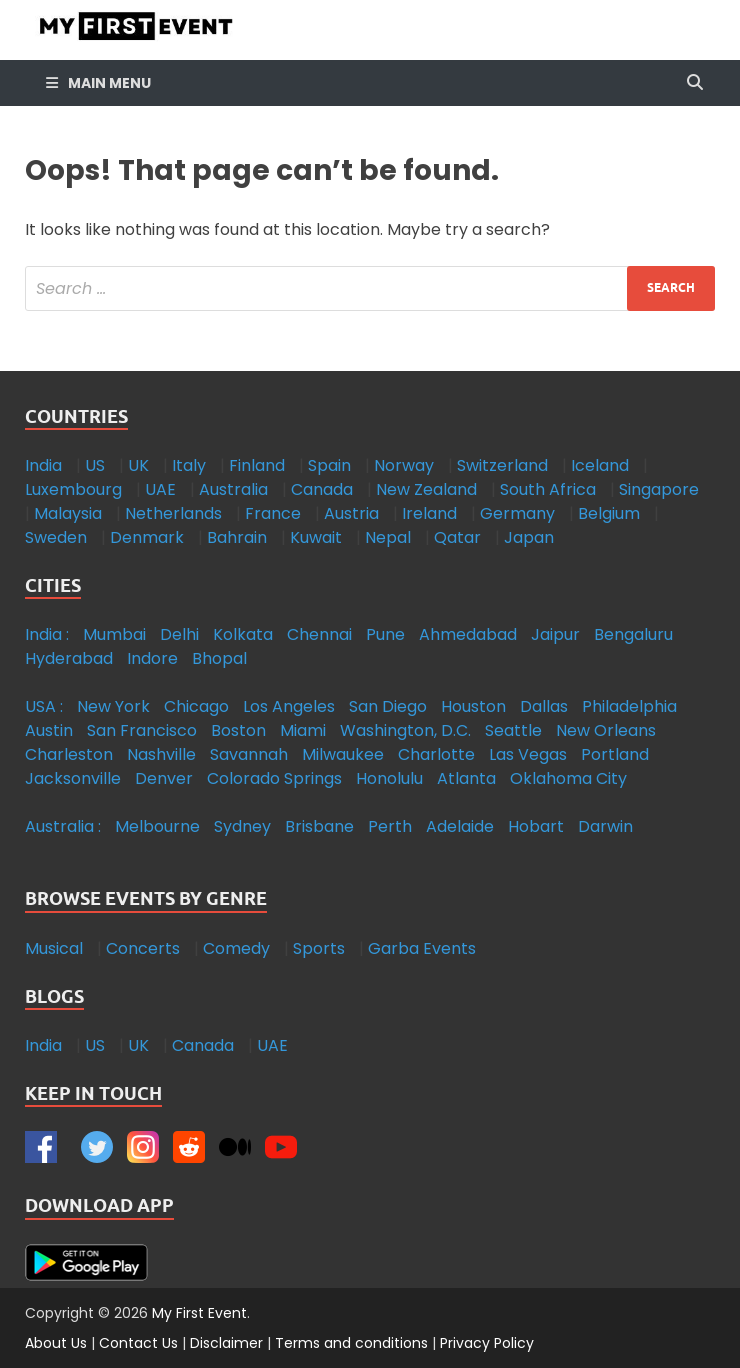 Image resolution: width=740 pixels, height=1368 pixels. Describe the element at coordinates (56, 537) in the screenshot. I see `Sweden` at that location.